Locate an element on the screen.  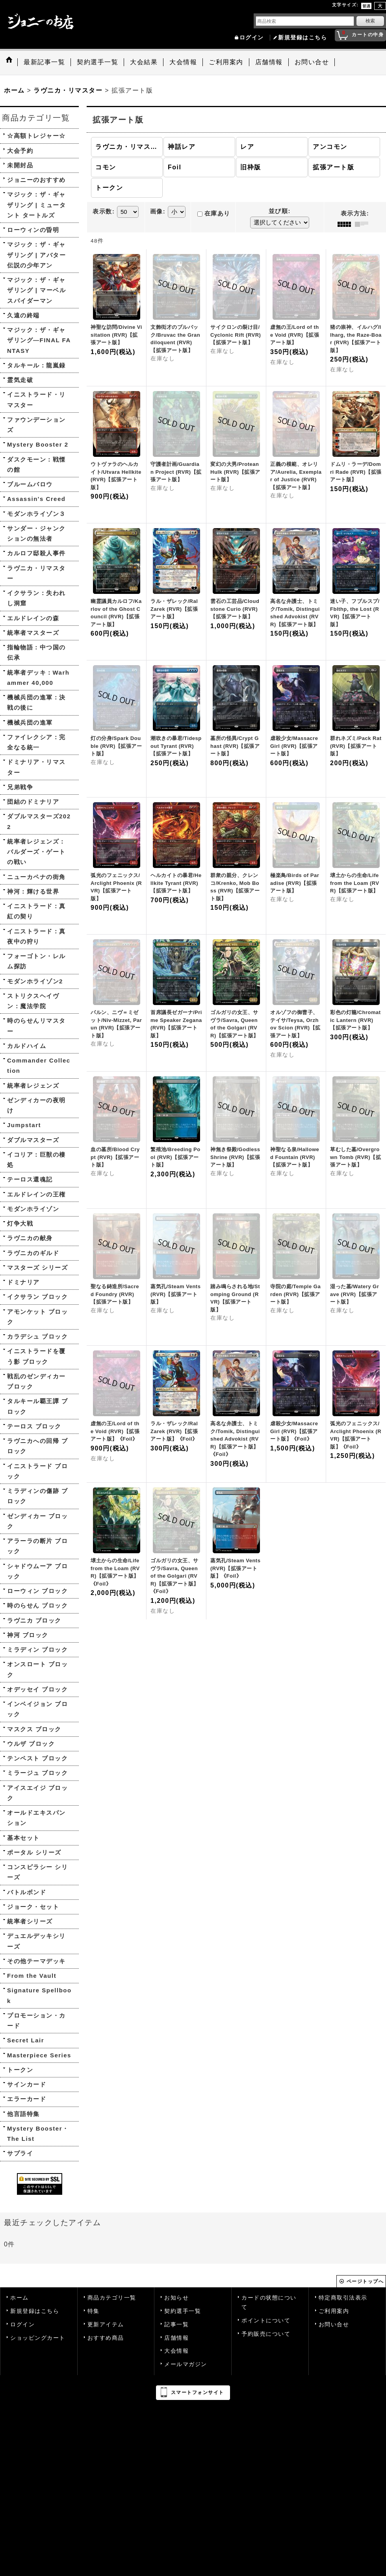
記事一覧 is located at coordinates (176, 2324).